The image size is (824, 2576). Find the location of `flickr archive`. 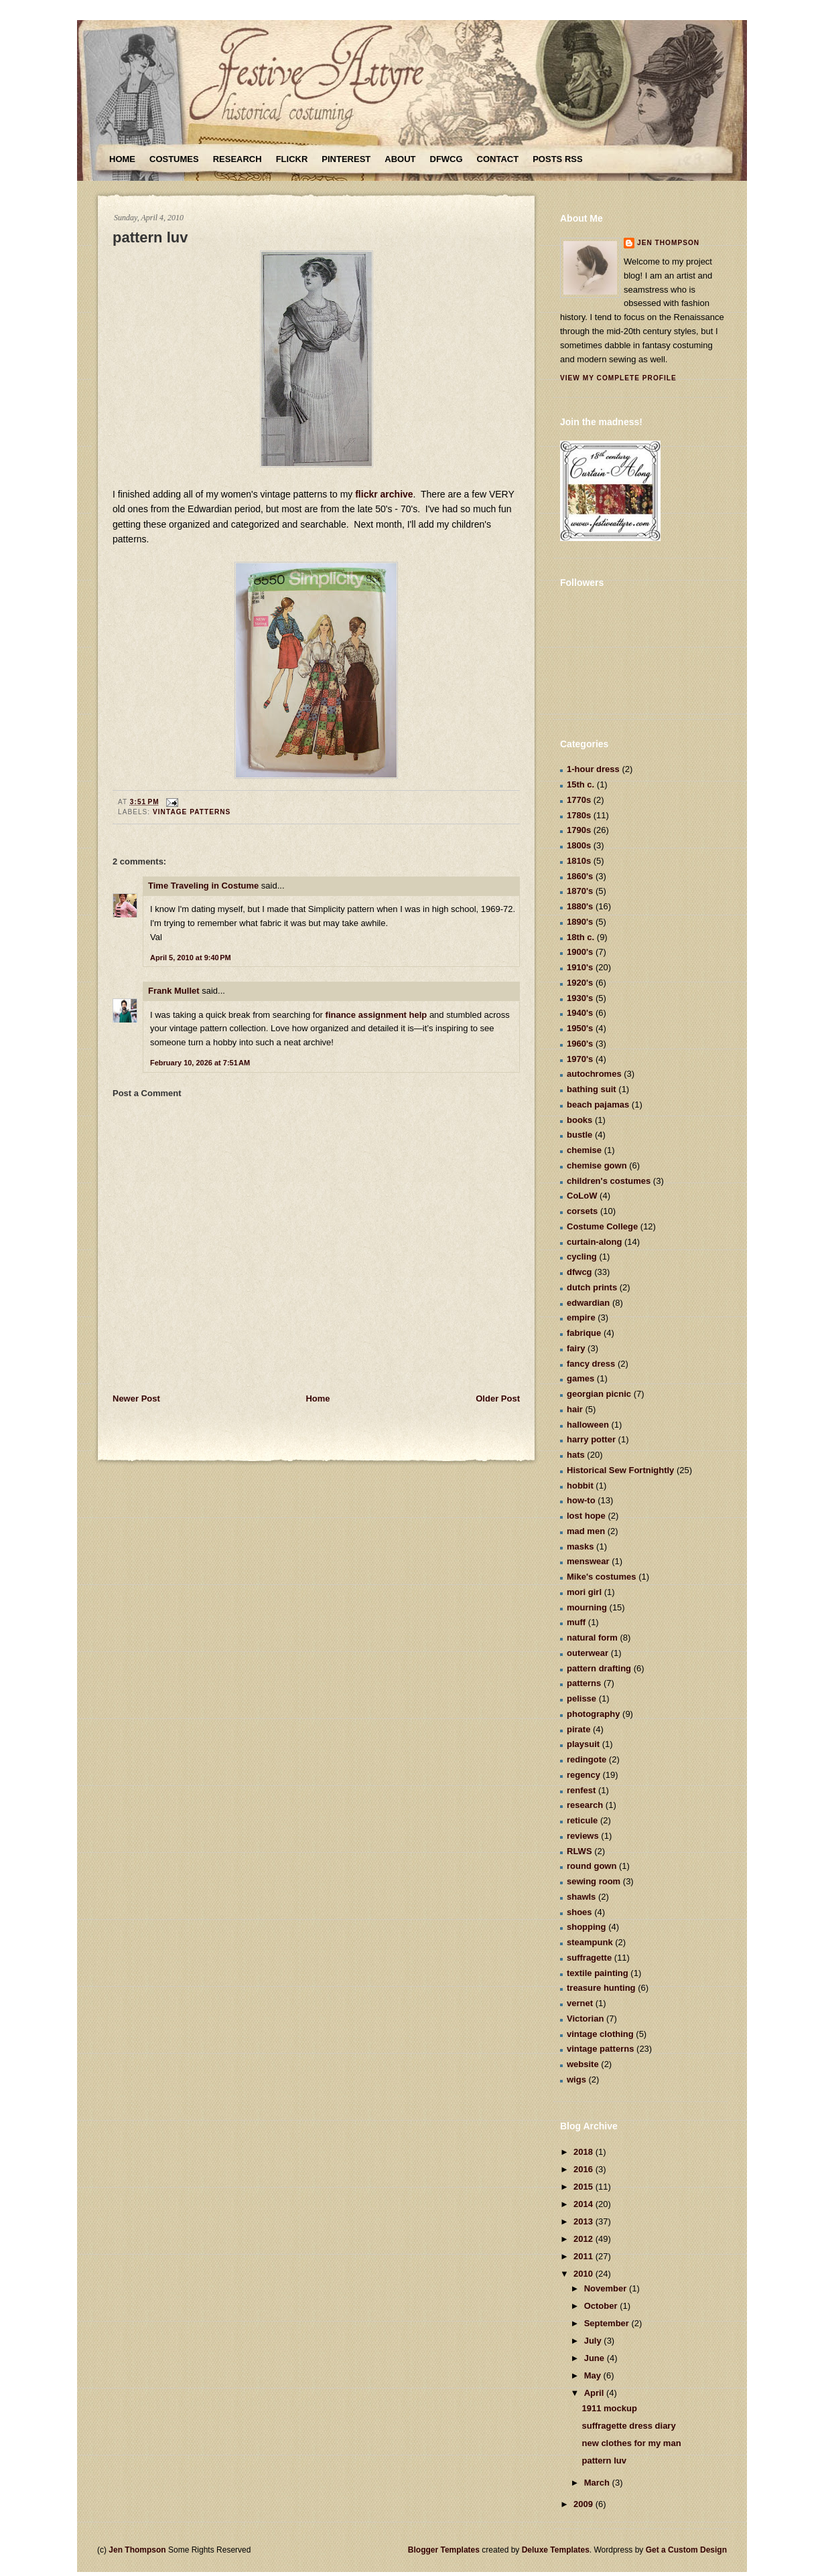

flickr archive is located at coordinates (384, 494).